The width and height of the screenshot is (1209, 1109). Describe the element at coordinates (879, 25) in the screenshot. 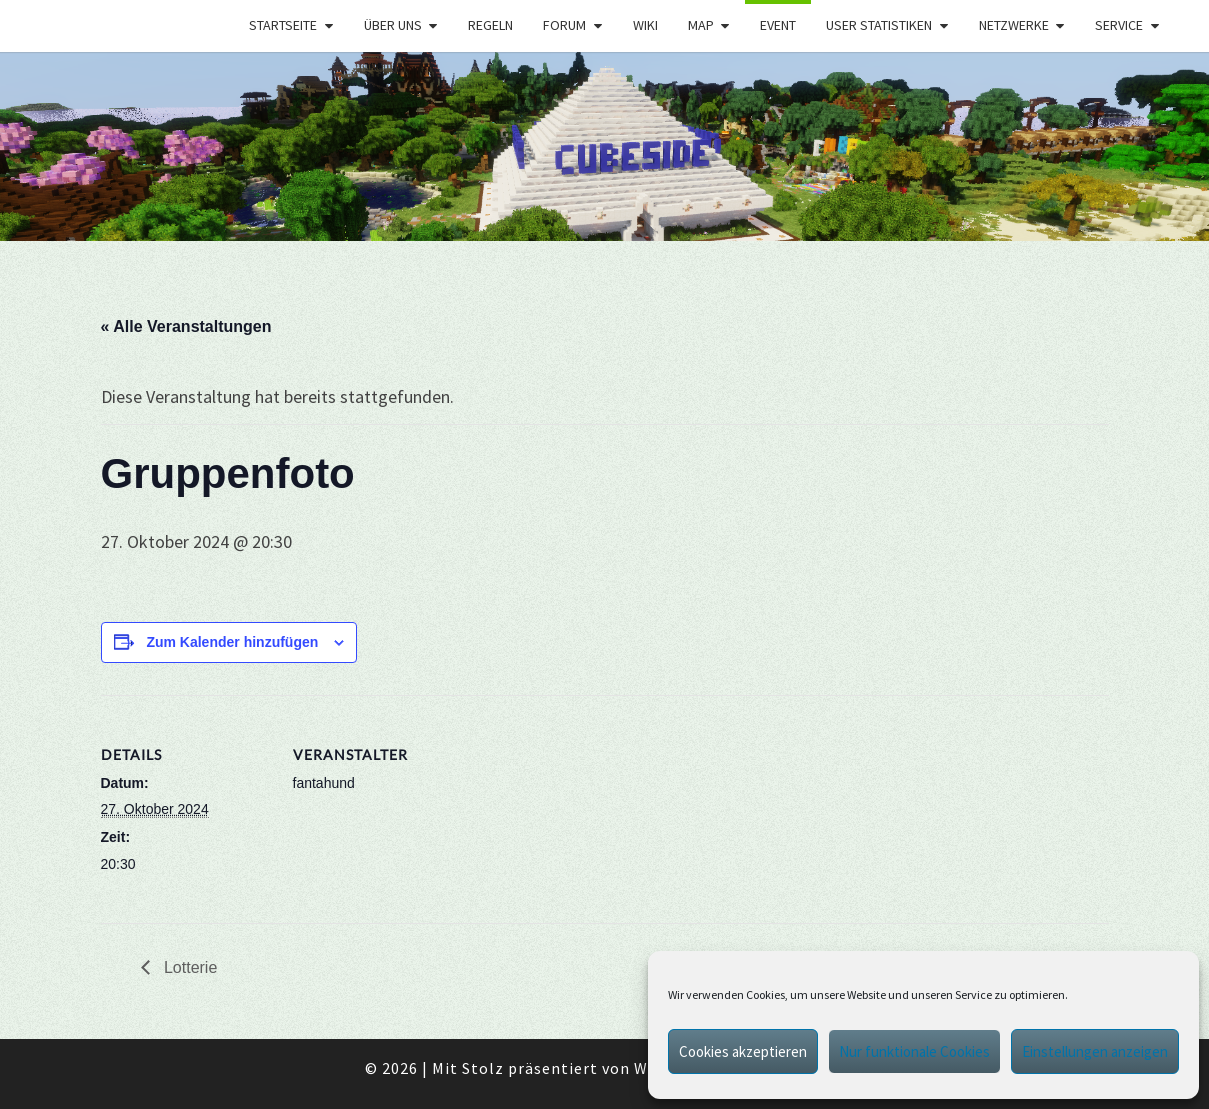

I see `User Statistiken` at that location.